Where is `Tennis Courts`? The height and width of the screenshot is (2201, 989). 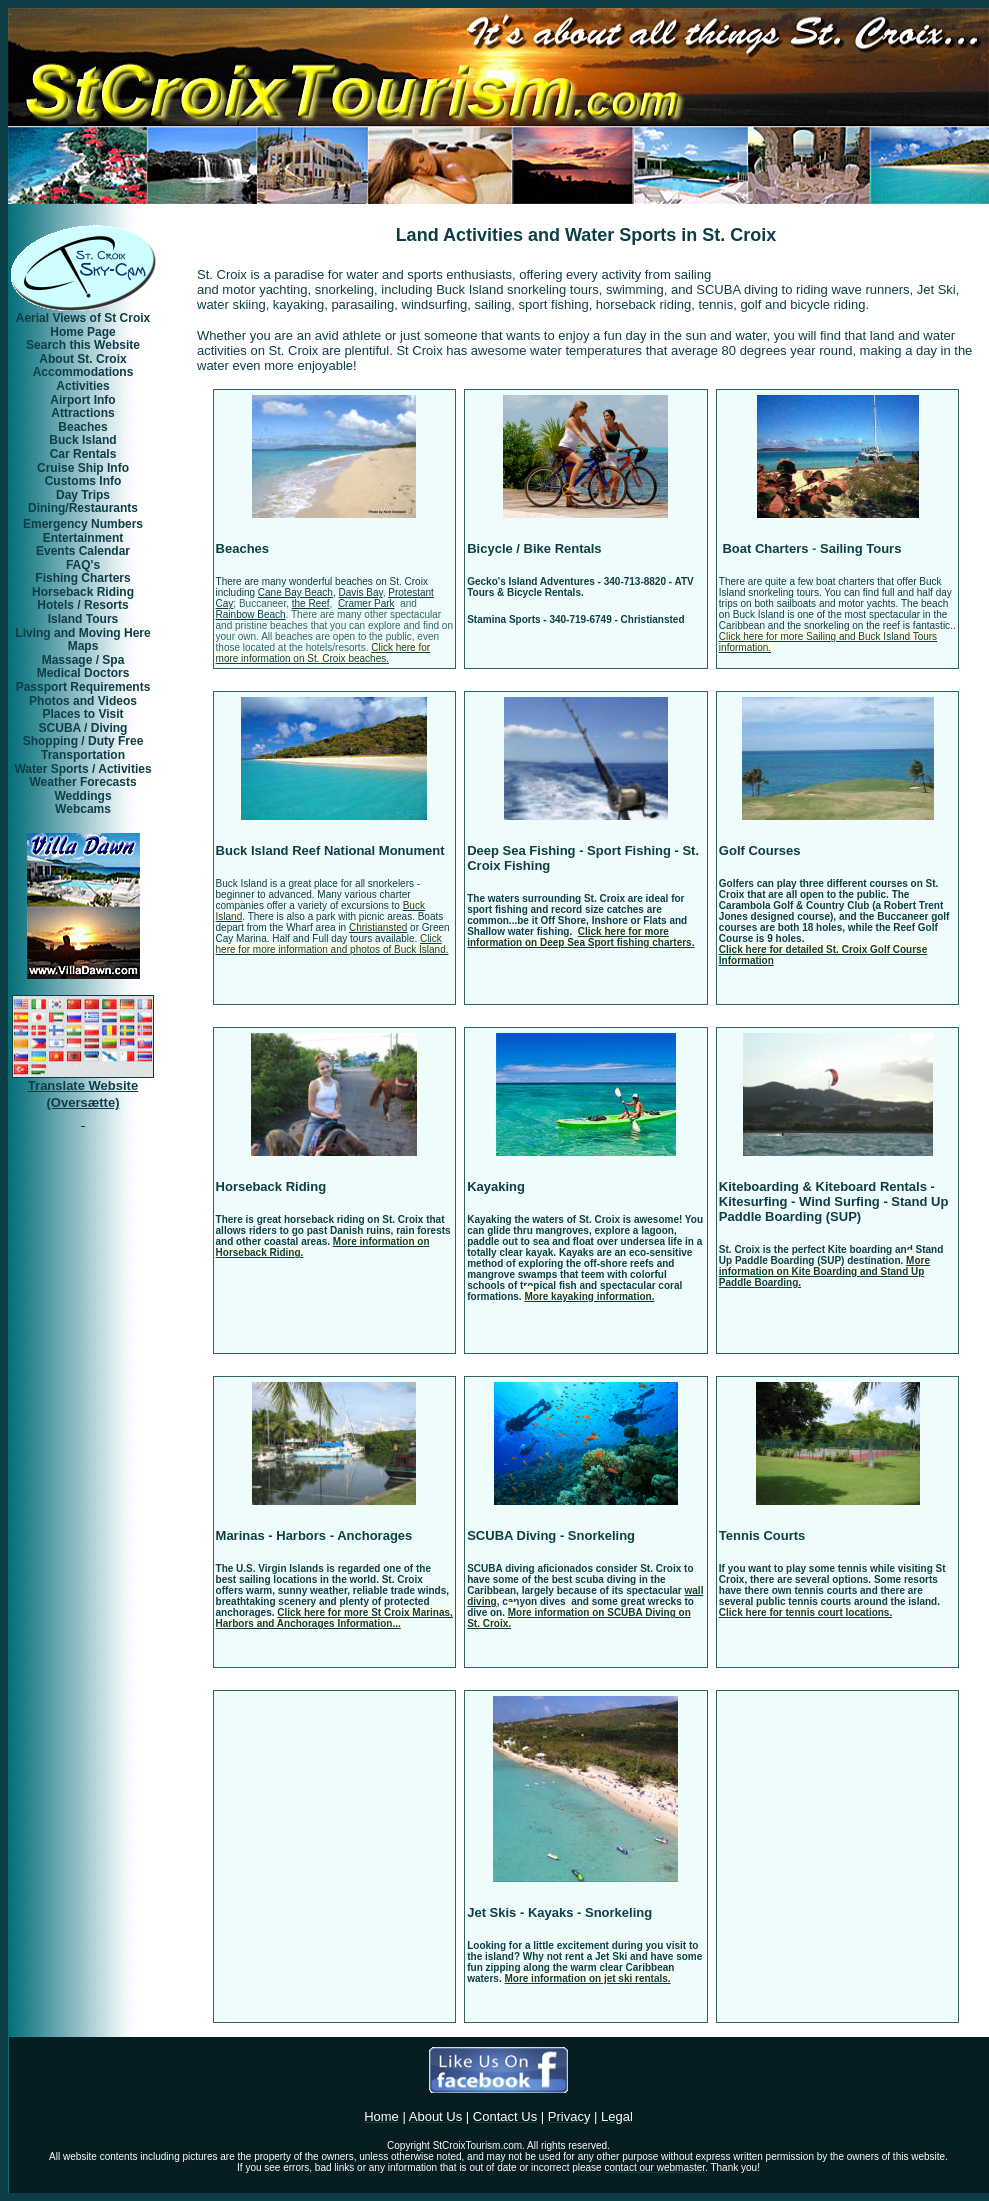
Tennis Courts is located at coordinates (762, 1535).